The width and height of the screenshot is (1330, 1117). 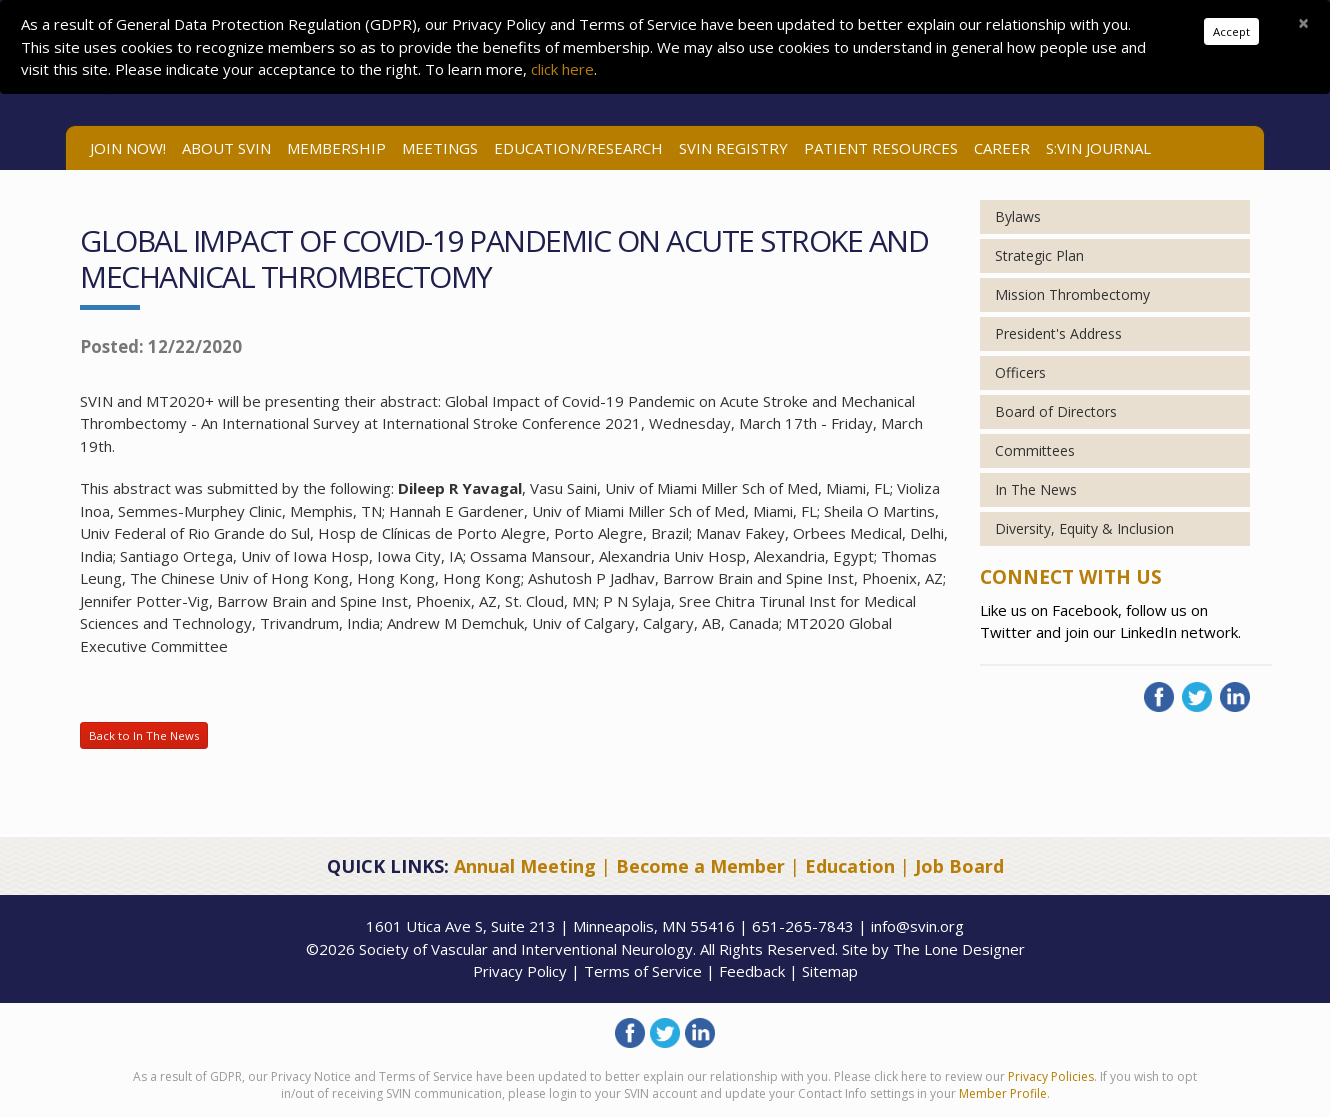 I want to click on Feedback, so click(x=752, y=971).